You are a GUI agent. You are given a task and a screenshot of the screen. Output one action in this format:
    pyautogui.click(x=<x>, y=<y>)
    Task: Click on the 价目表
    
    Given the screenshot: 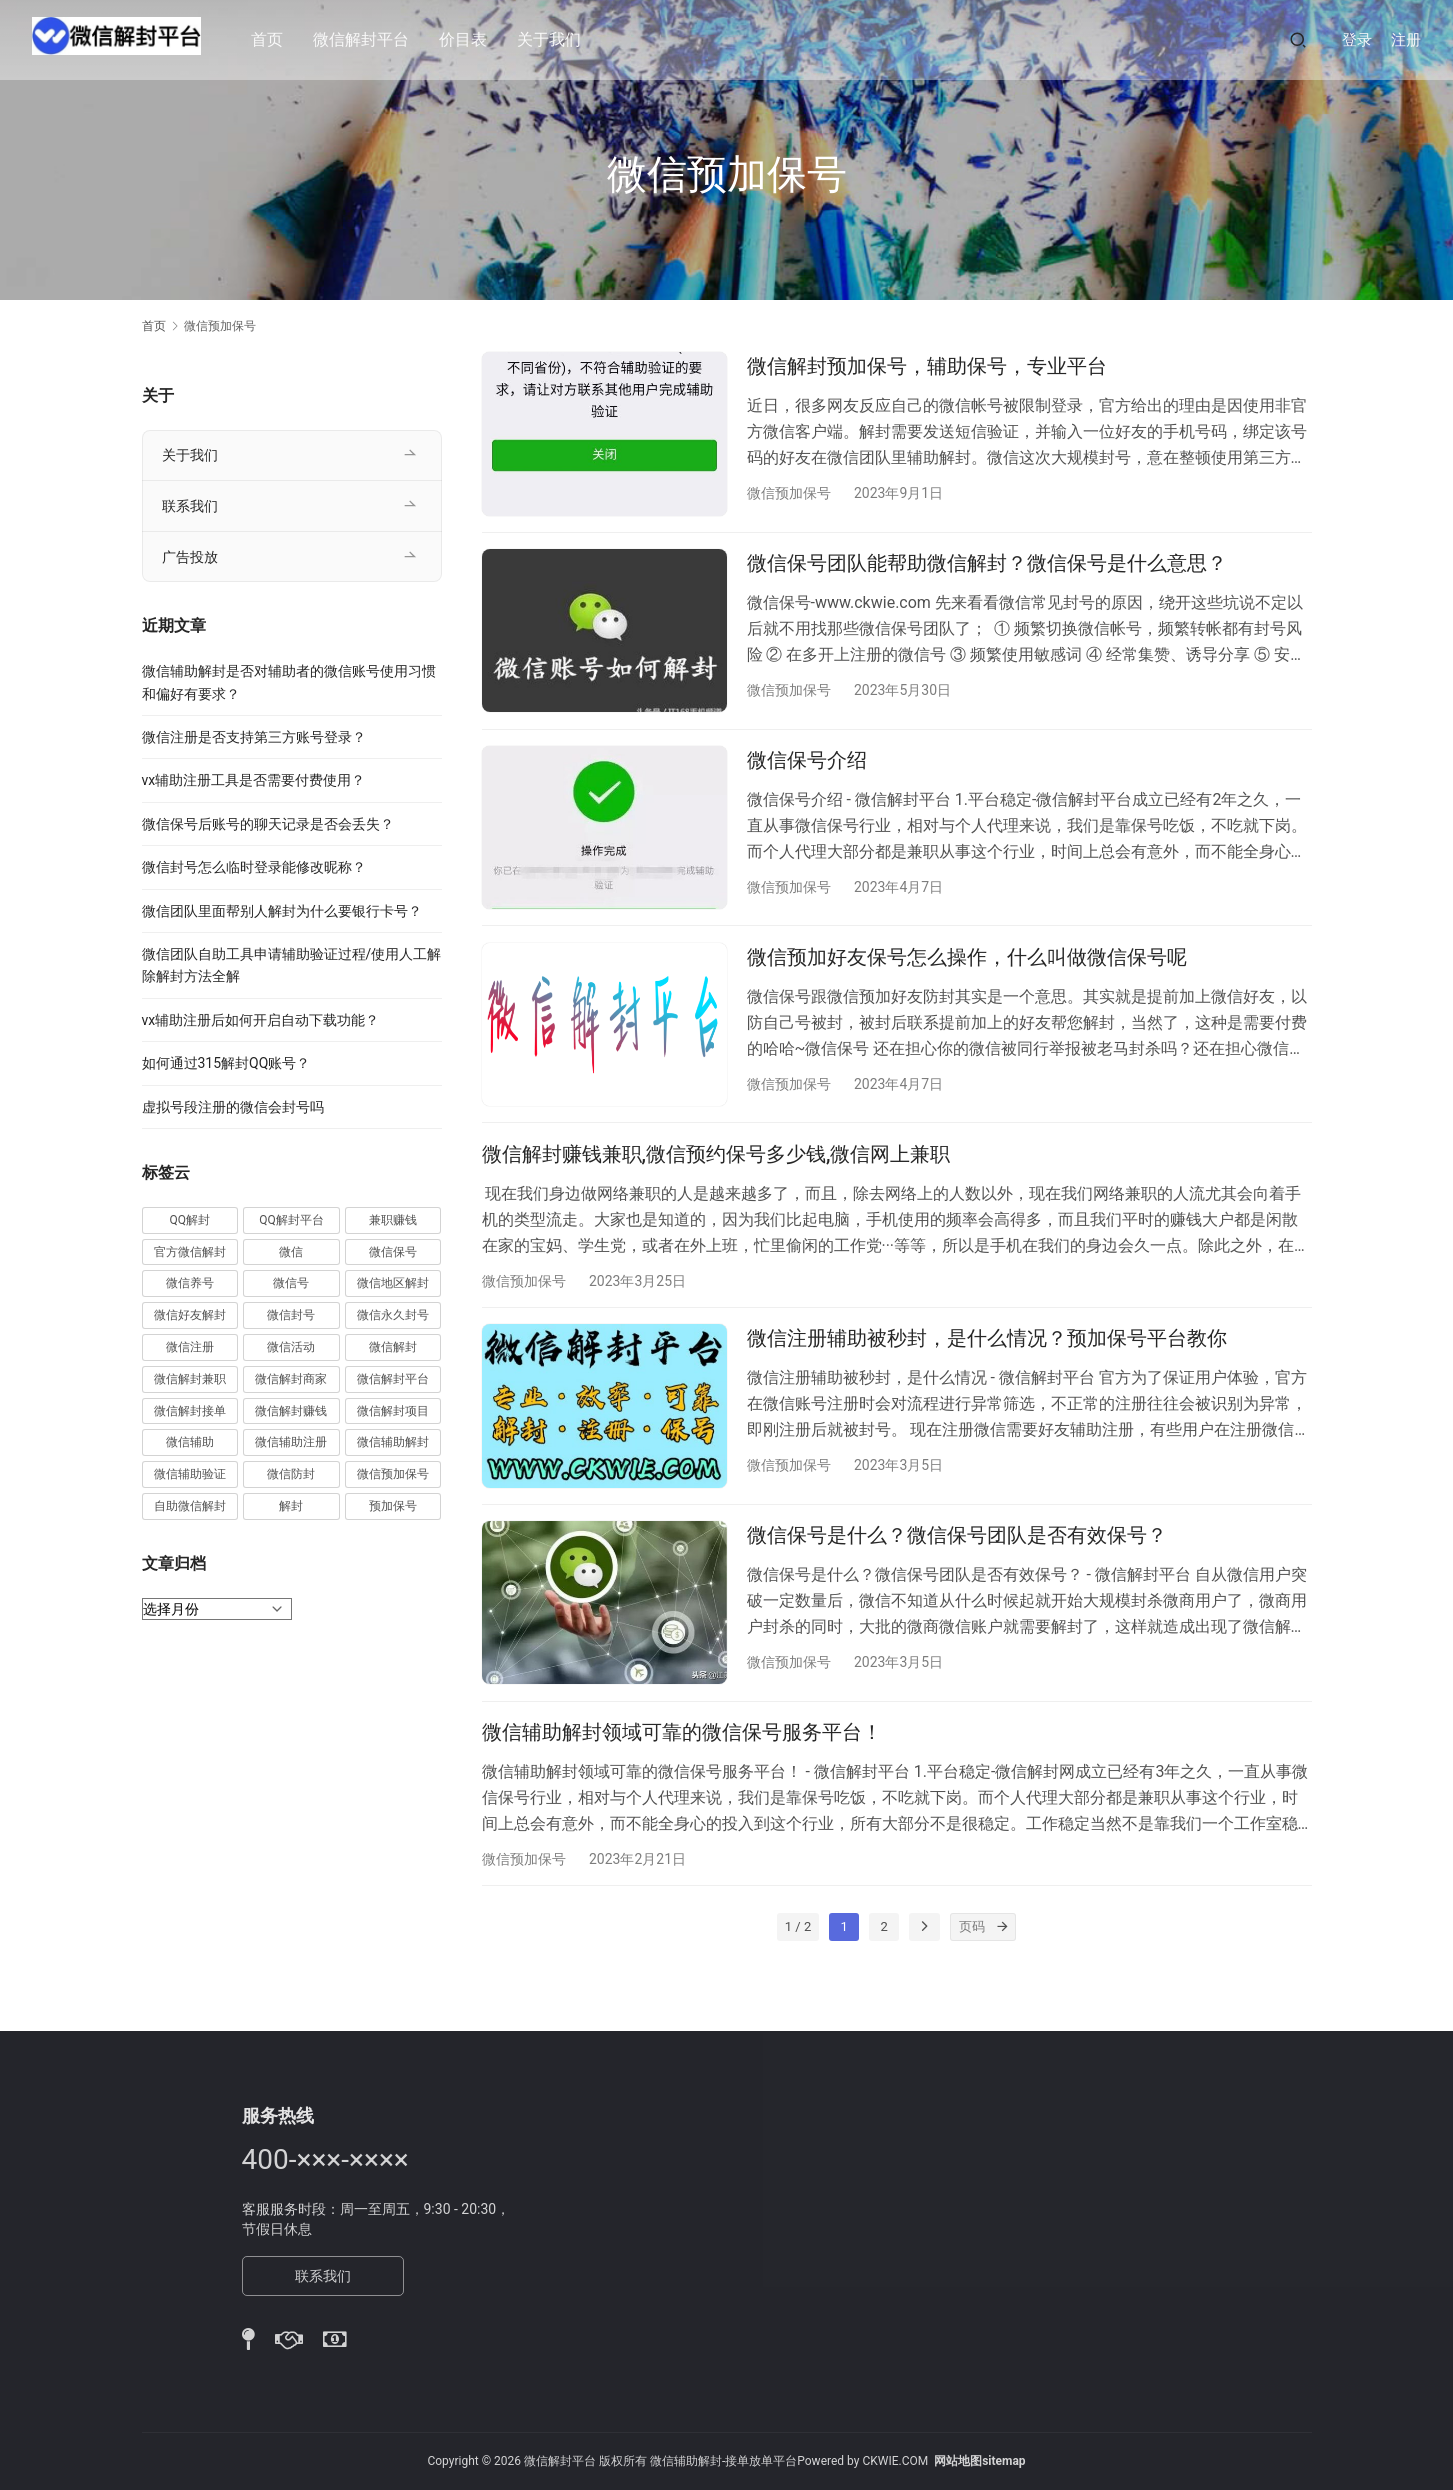 What is the action you would take?
    pyautogui.click(x=474, y=39)
    